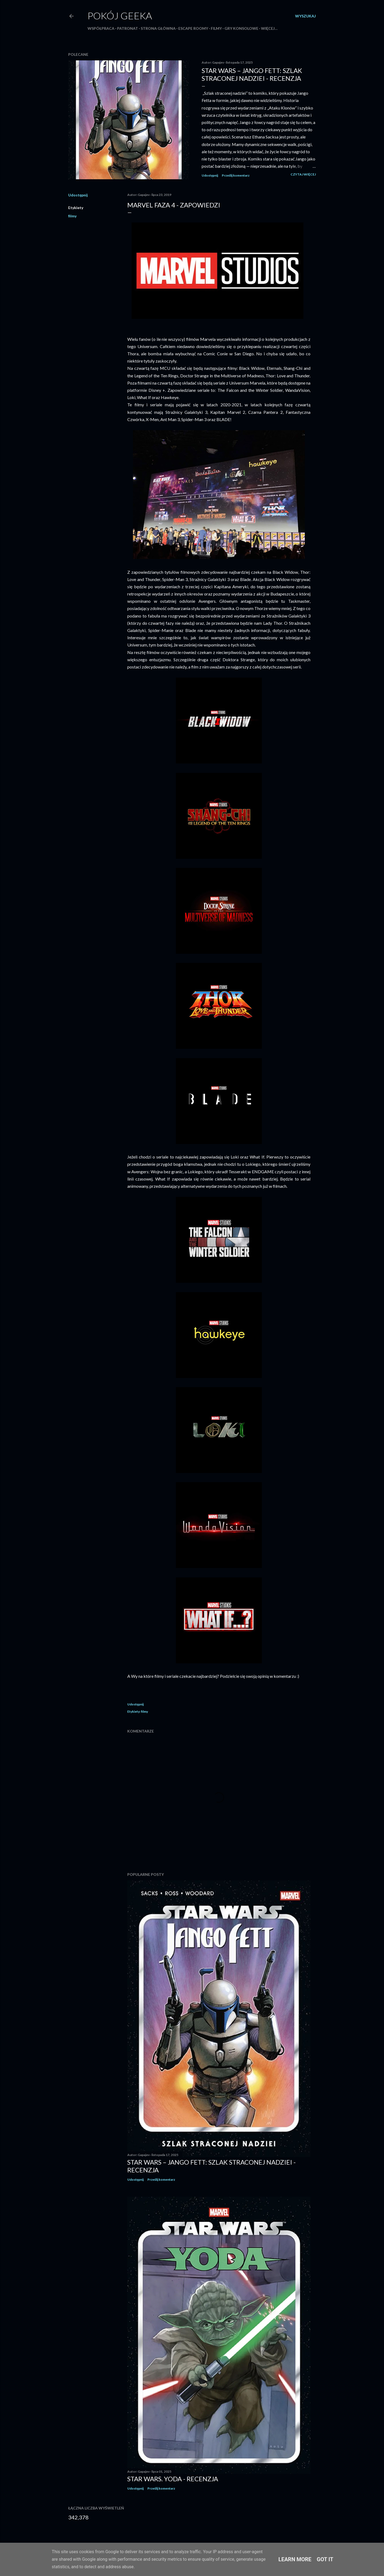 Image resolution: width=384 pixels, height=2576 pixels. I want to click on Patronat, so click(127, 28).